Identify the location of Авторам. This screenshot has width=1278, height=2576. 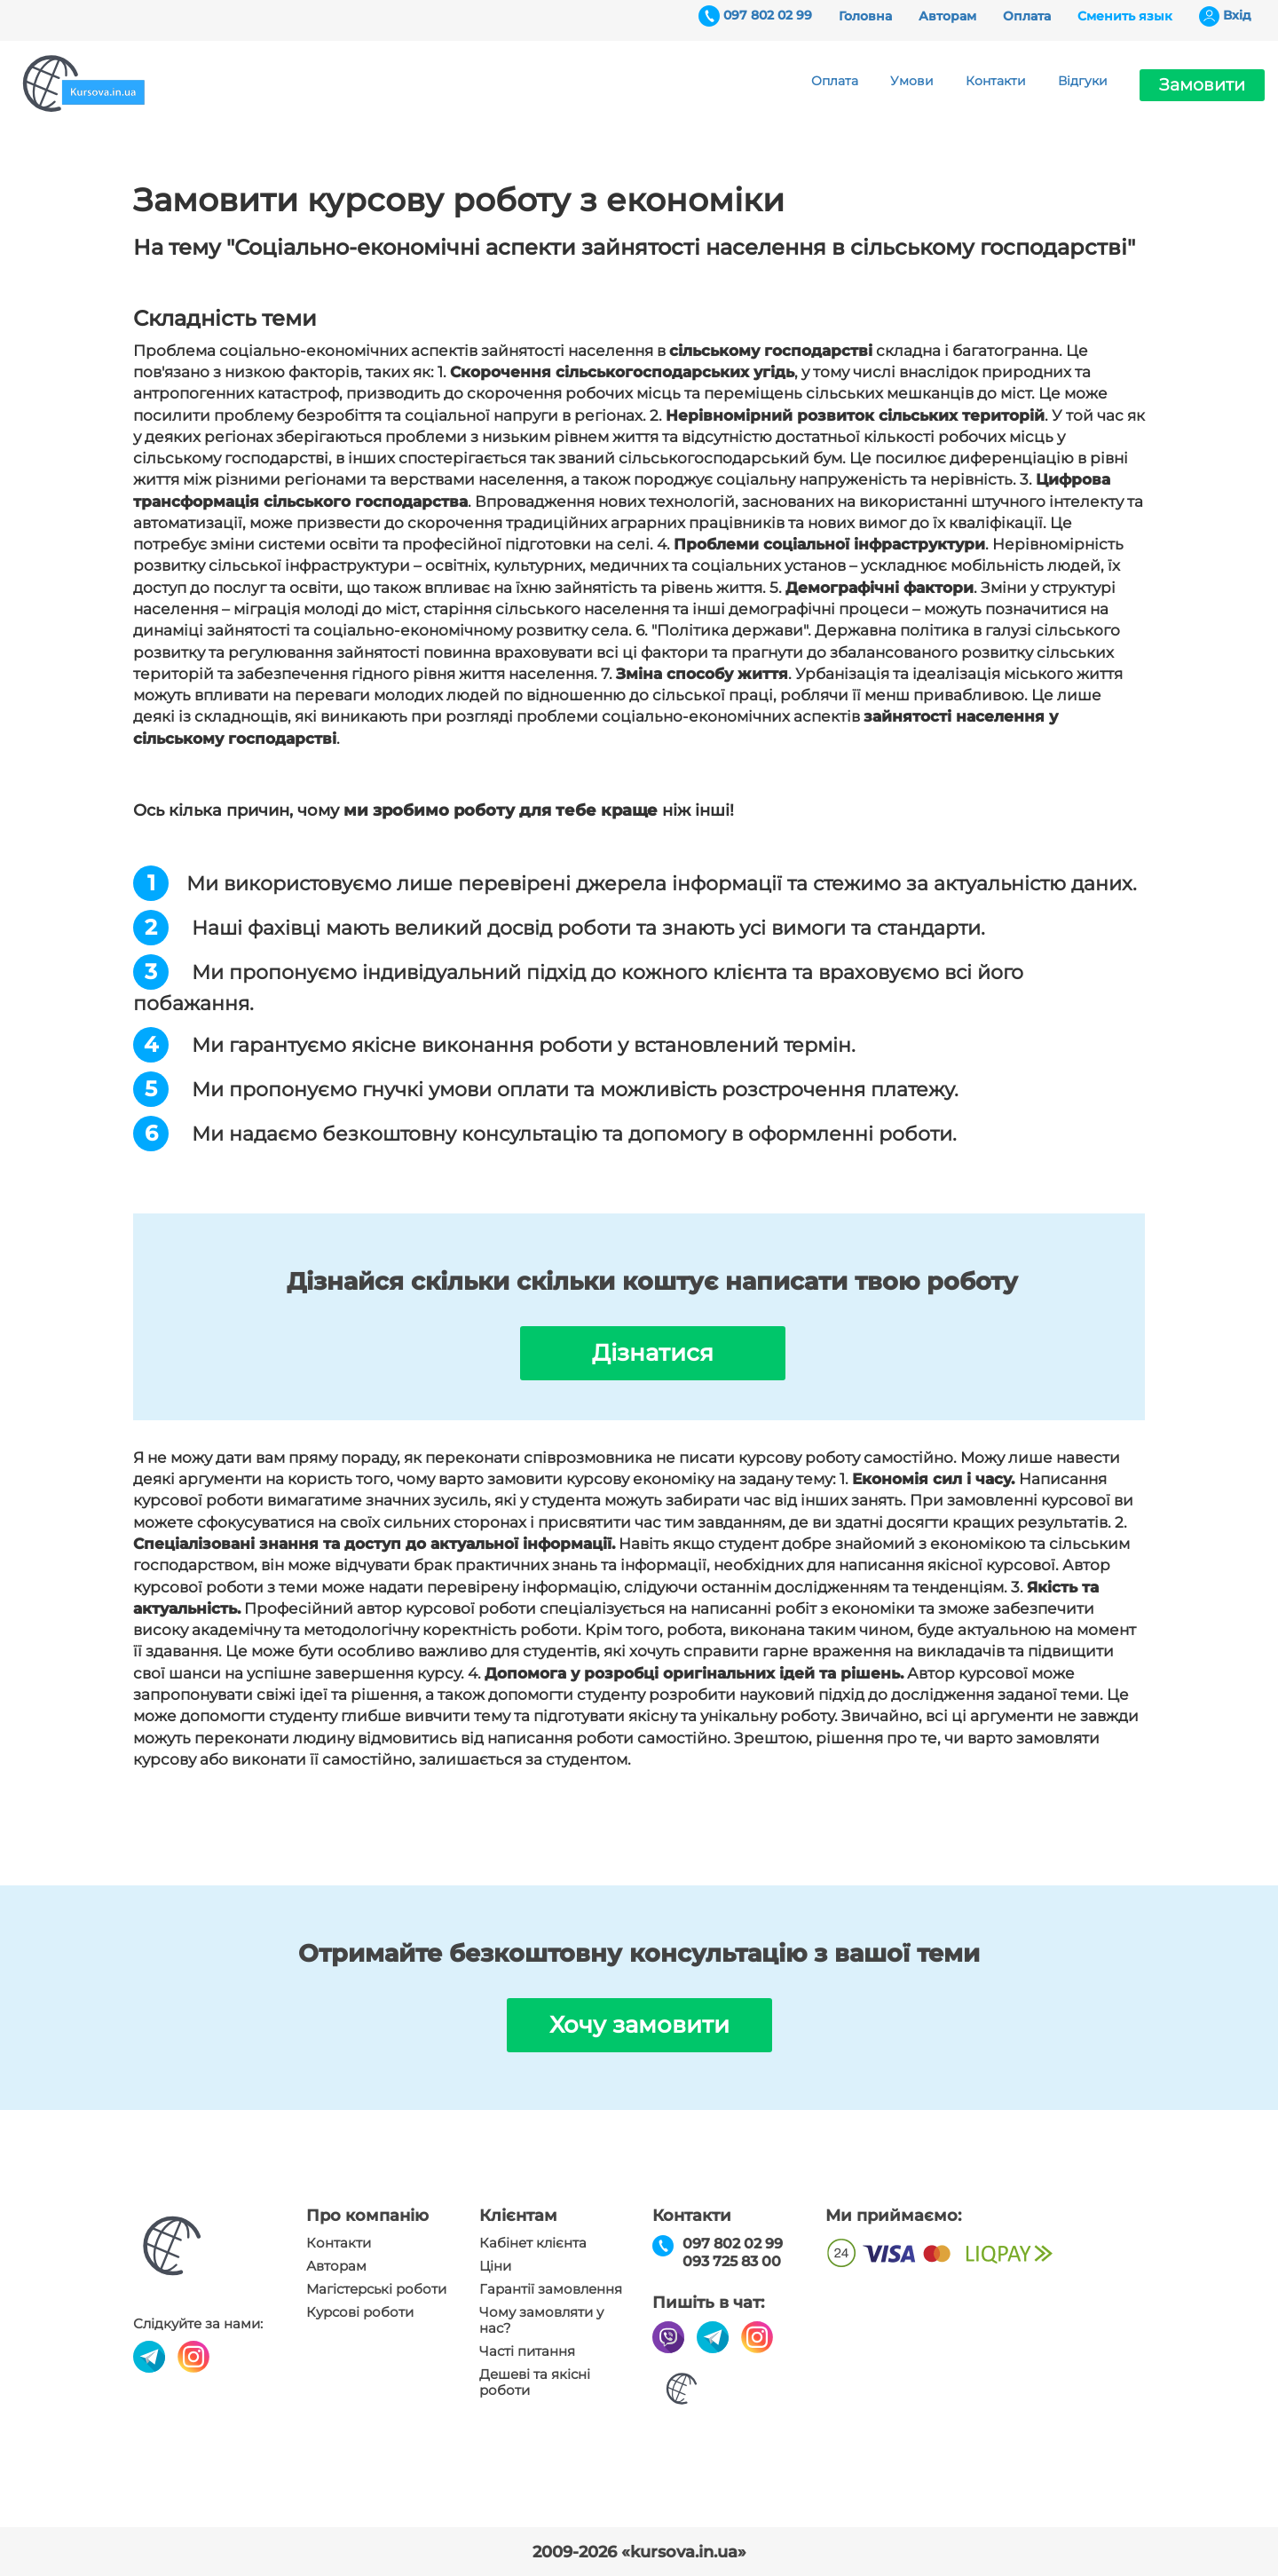
(947, 16).